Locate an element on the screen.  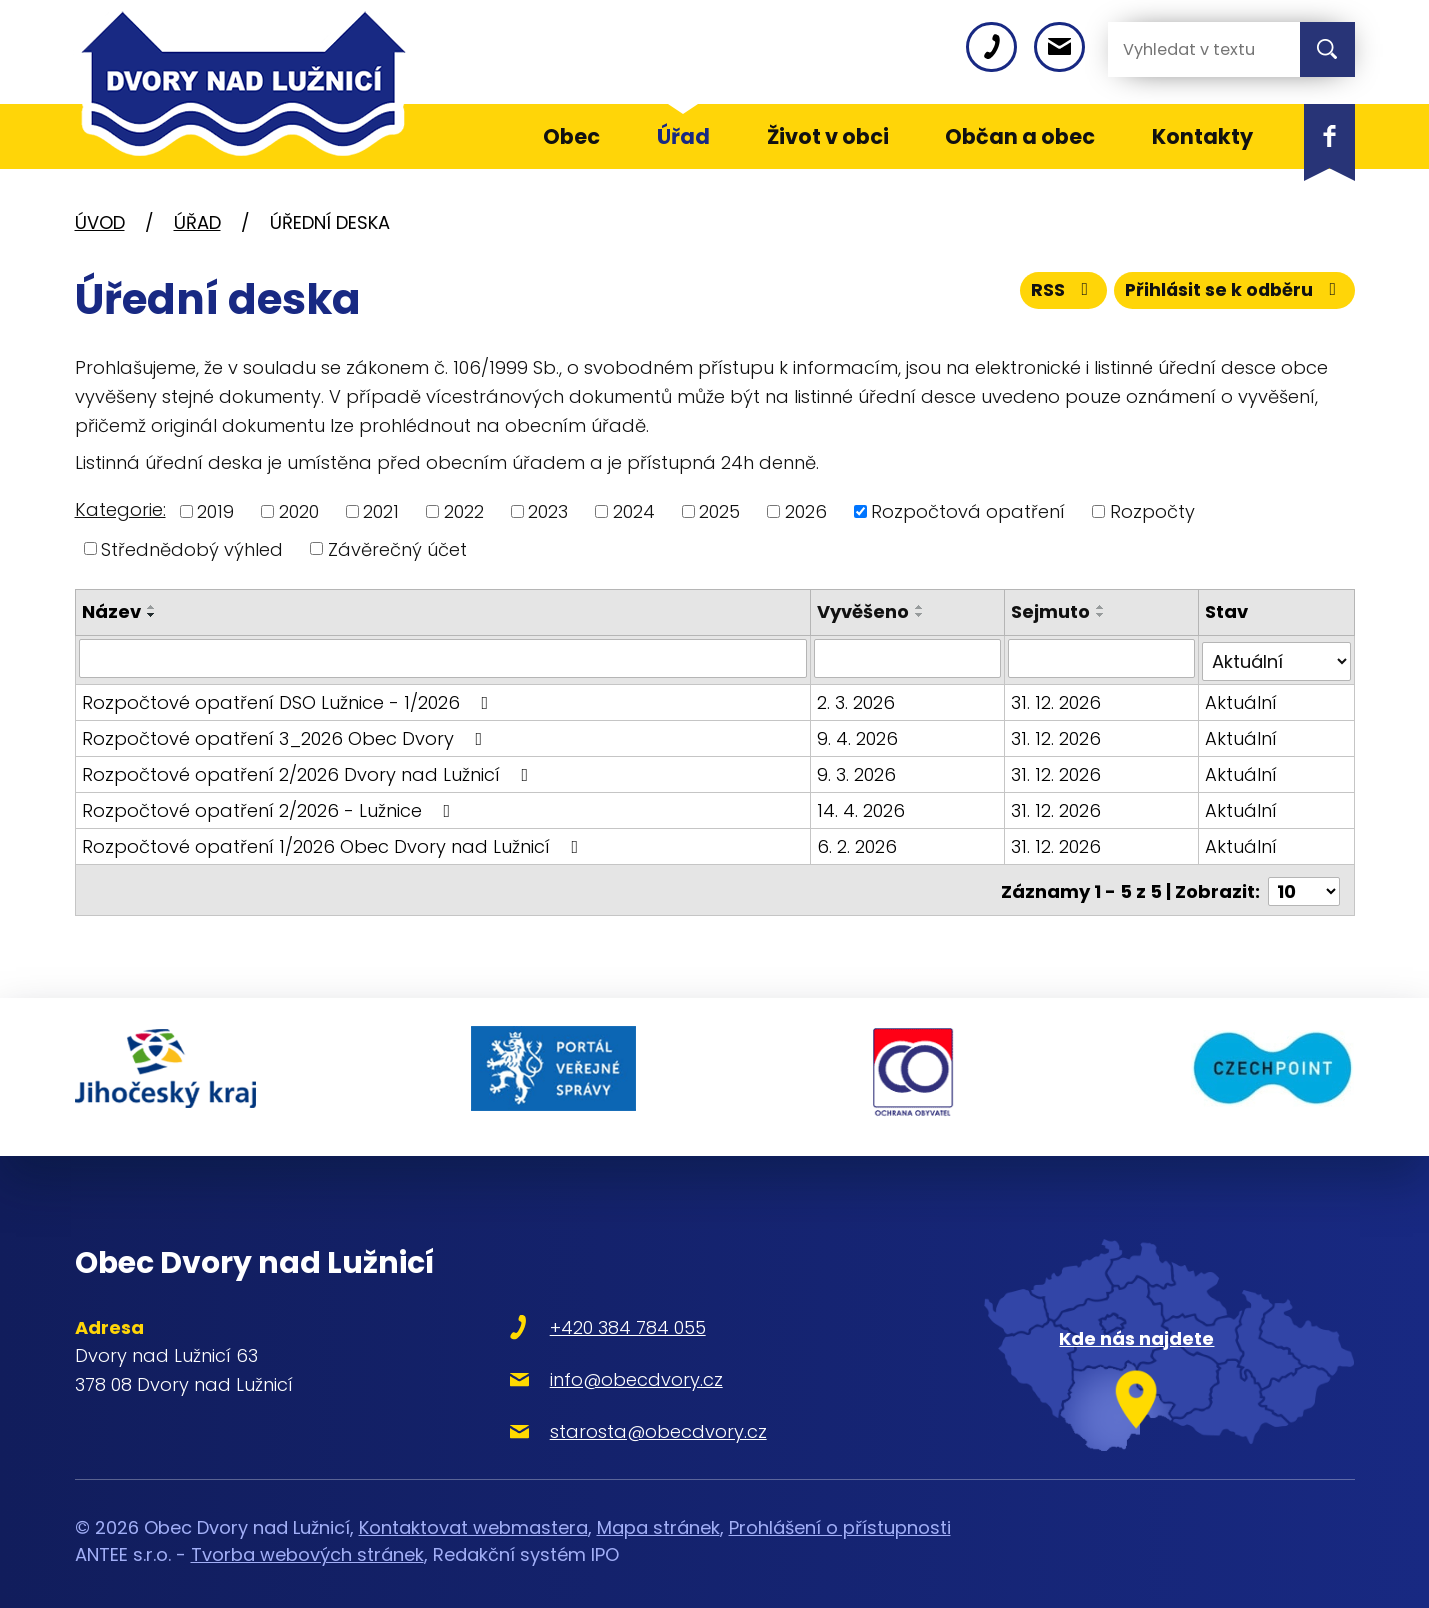
starosta@obecdvory.cz is located at coordinates (628, 1414).